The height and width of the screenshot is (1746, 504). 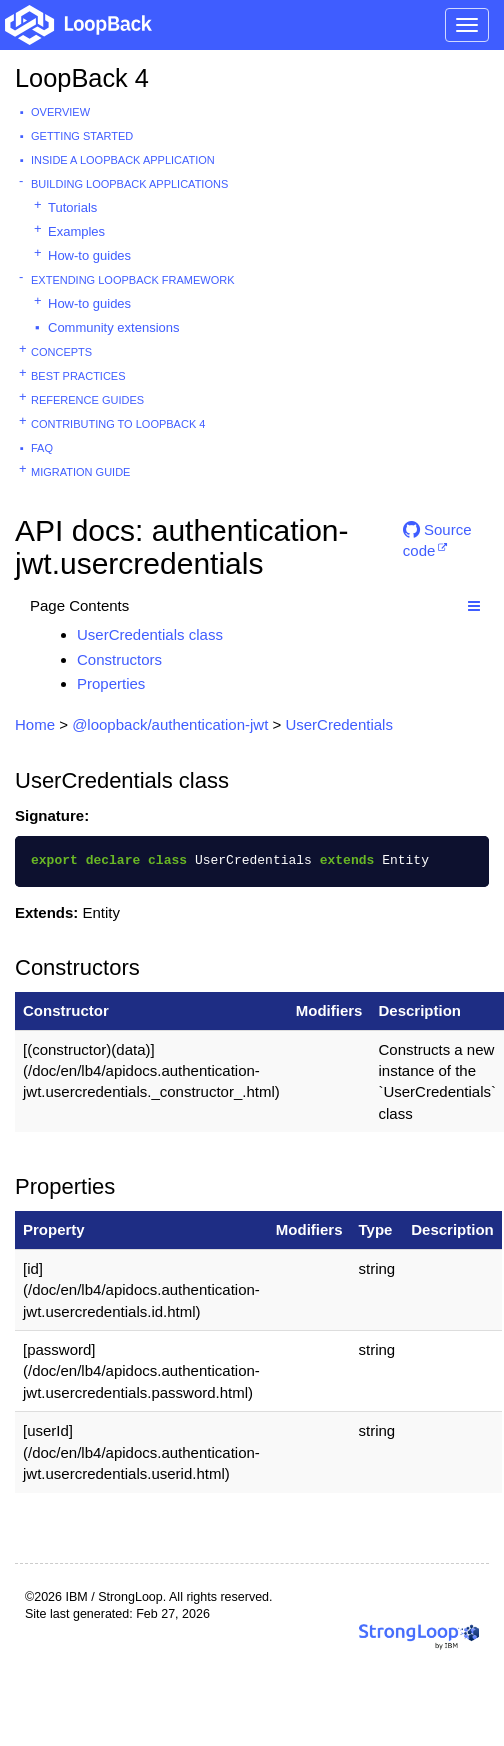 What do you see at coordinates (35, 724) in the screenshot?
I see `Home` at bounding box center [35, 724].